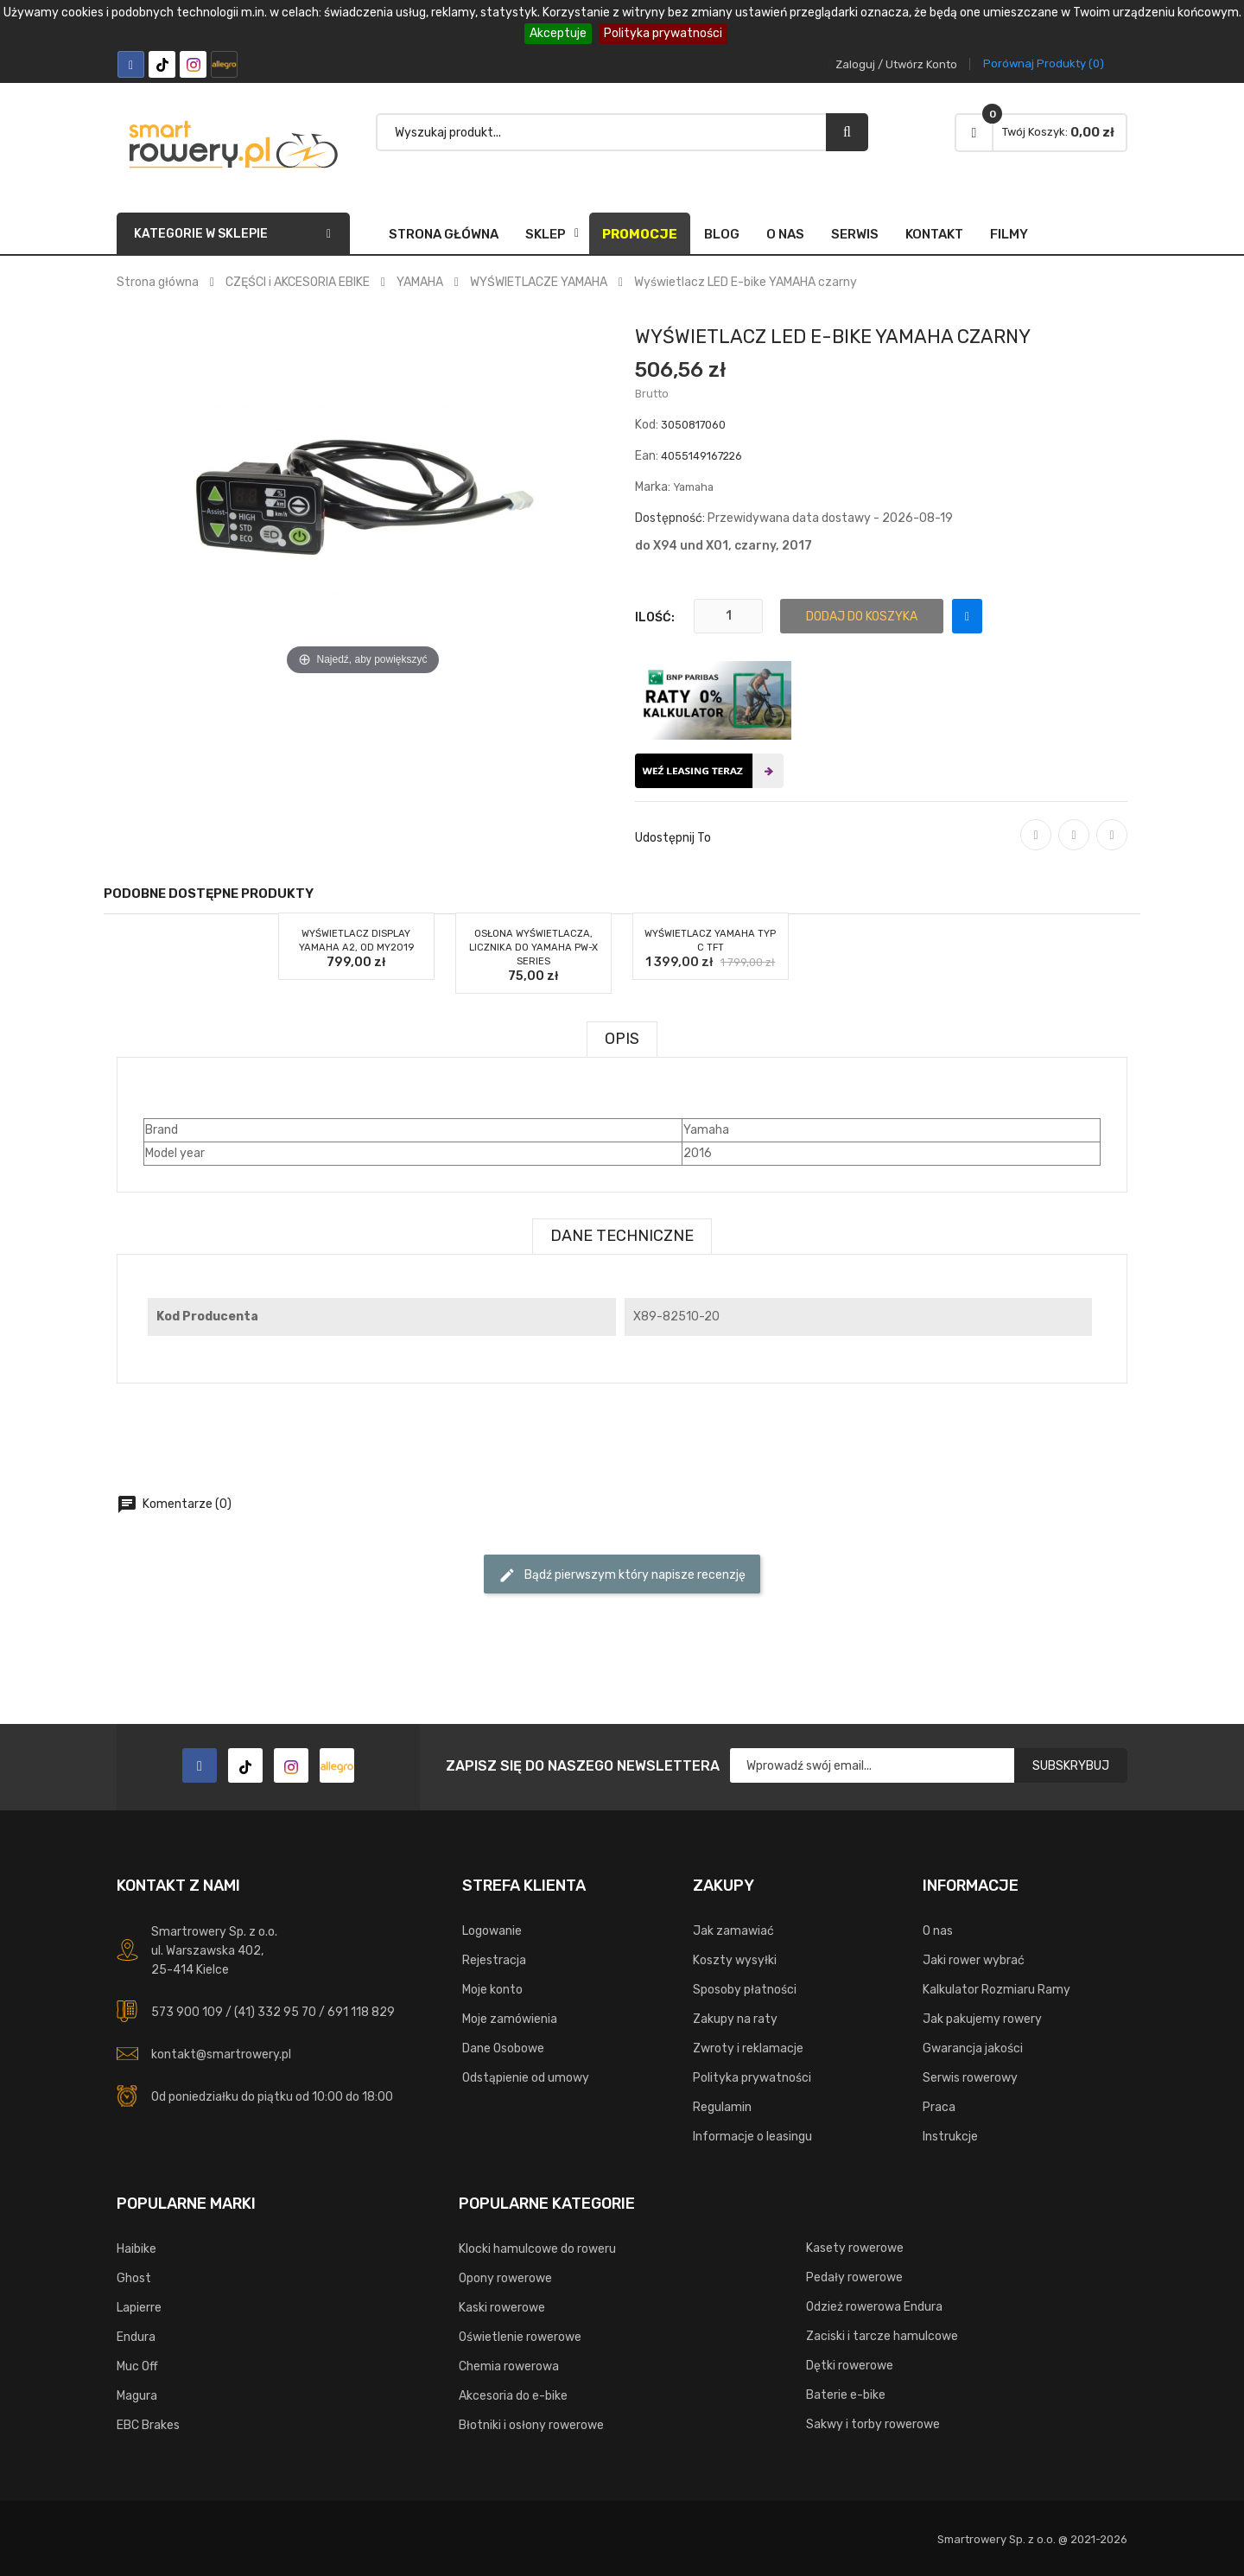  I want to click on Praca, so click(939, 2107).